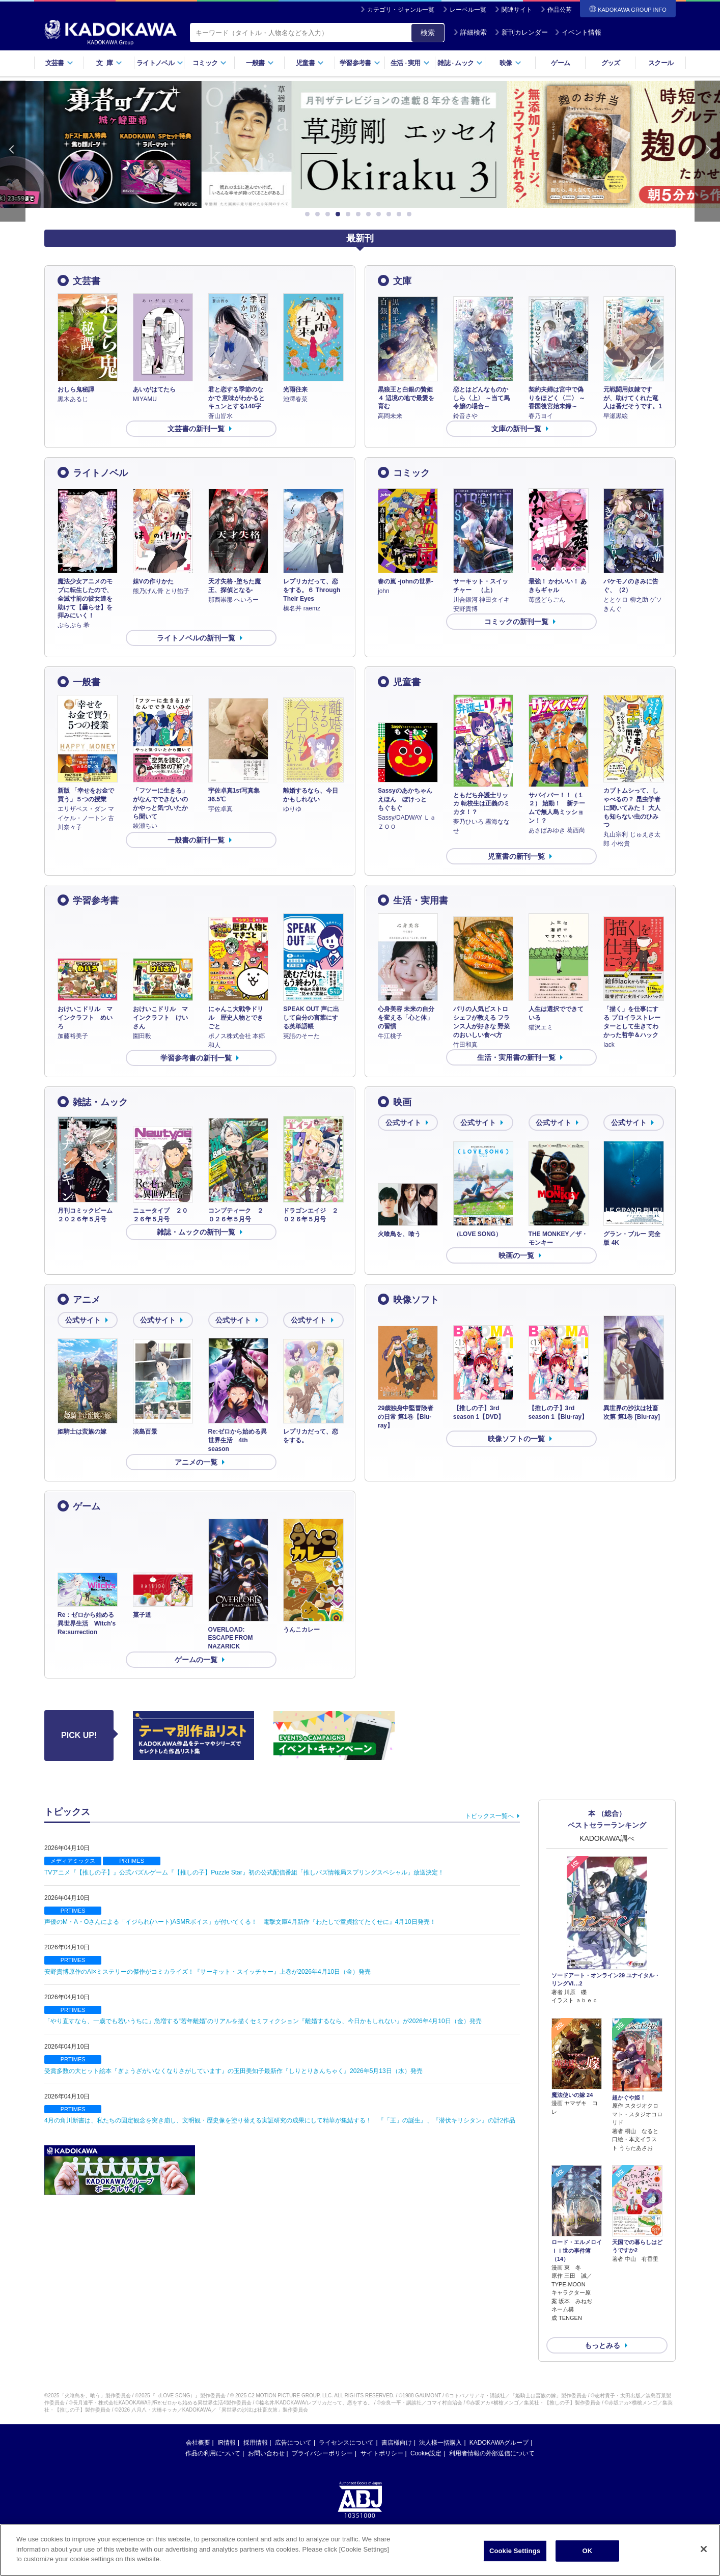  I want to click on 雑誌・ムック, so click(100, 1102).